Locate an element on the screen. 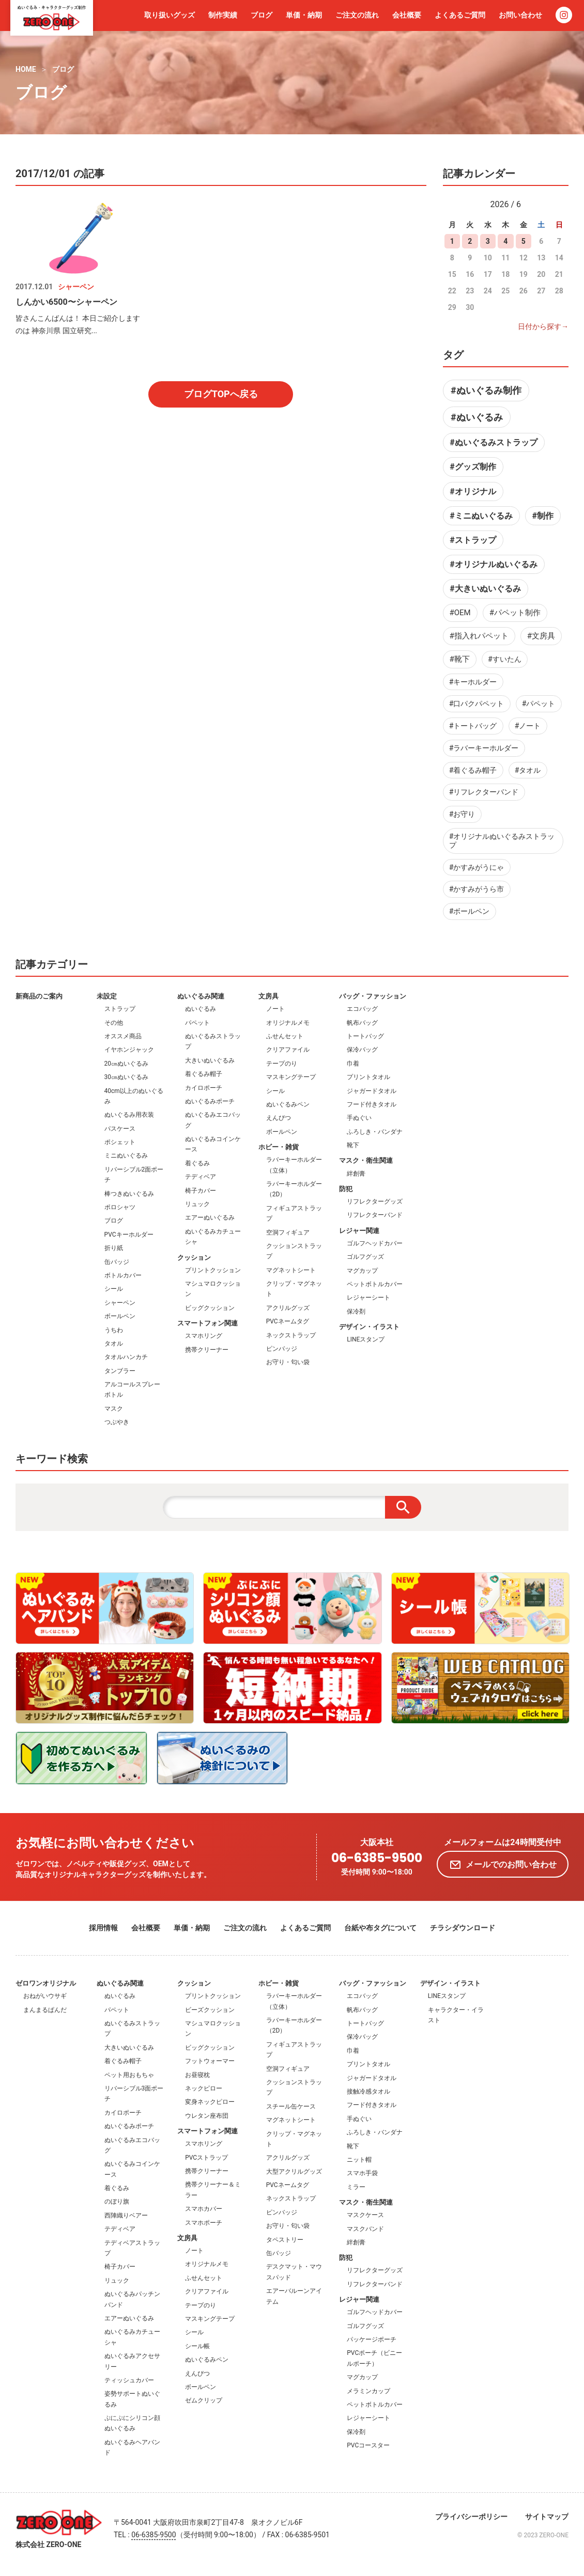 Image resolution: width=584 pixels, height=2576 pixels. 西陣織りベアー is located at coordinates (126, 2215).